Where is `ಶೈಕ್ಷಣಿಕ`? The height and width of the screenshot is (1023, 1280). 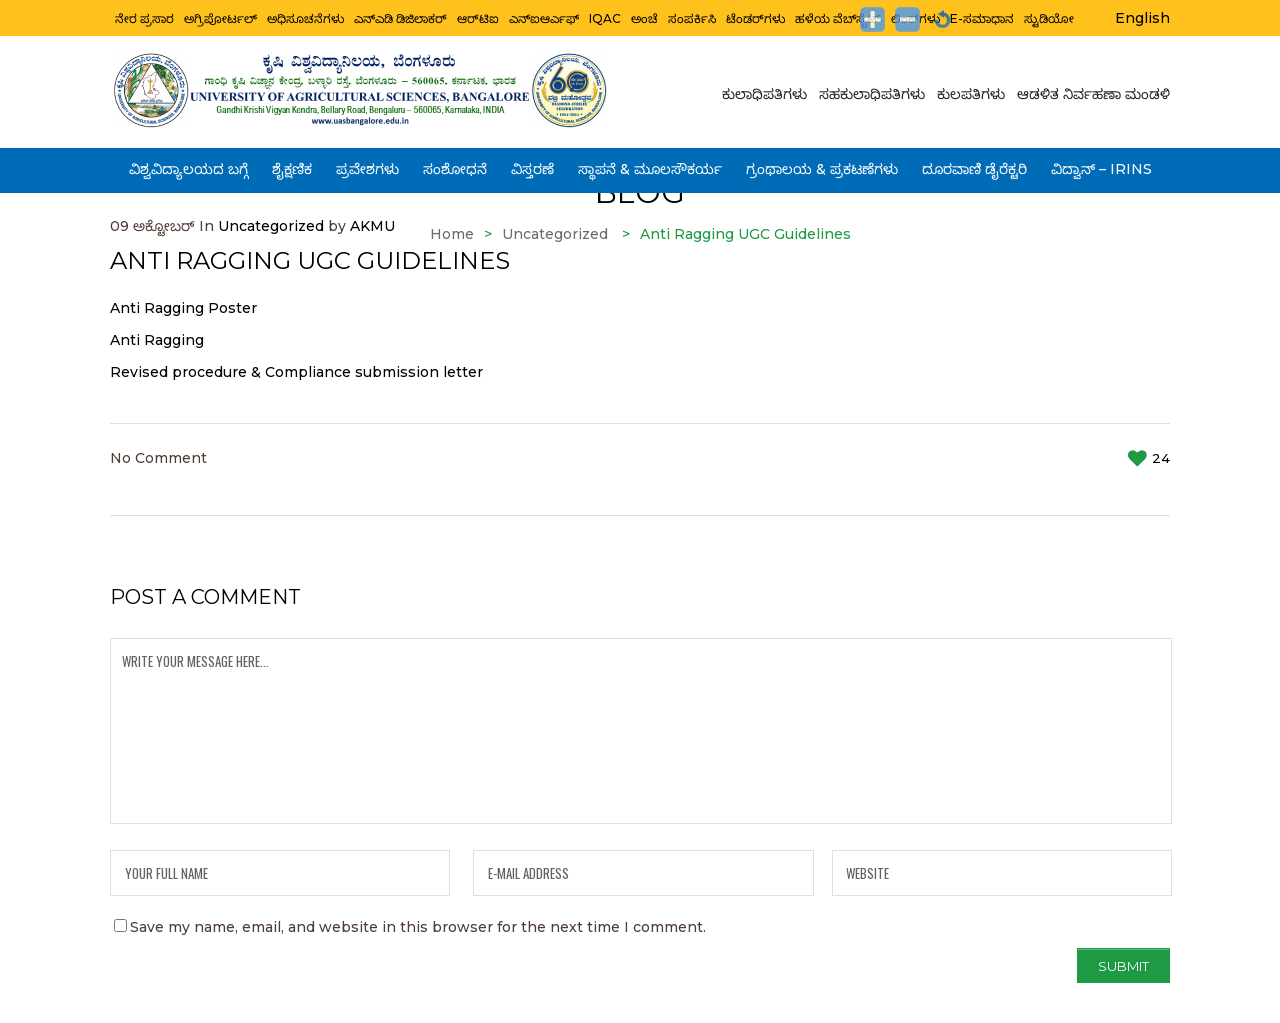 ಶೈಕ್ಷಣಿಕ is located at coordinates (292, 163).